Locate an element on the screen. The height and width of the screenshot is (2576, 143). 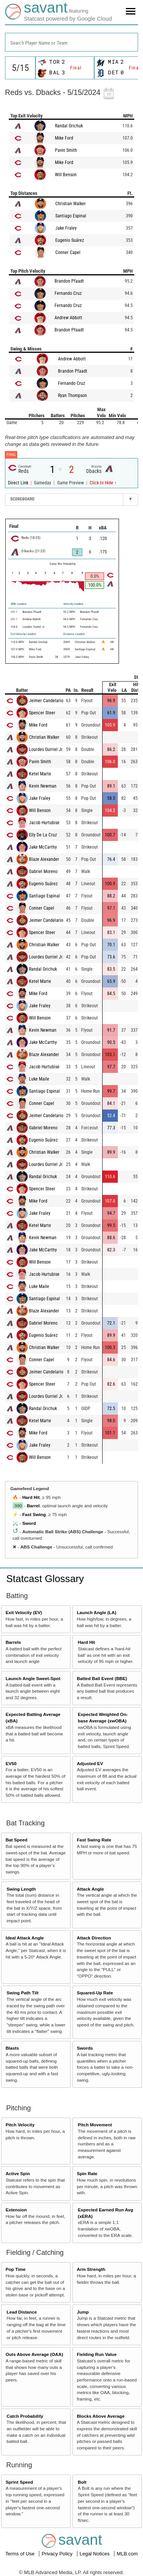
Hard Hit is located at coordinates (30, 1497).